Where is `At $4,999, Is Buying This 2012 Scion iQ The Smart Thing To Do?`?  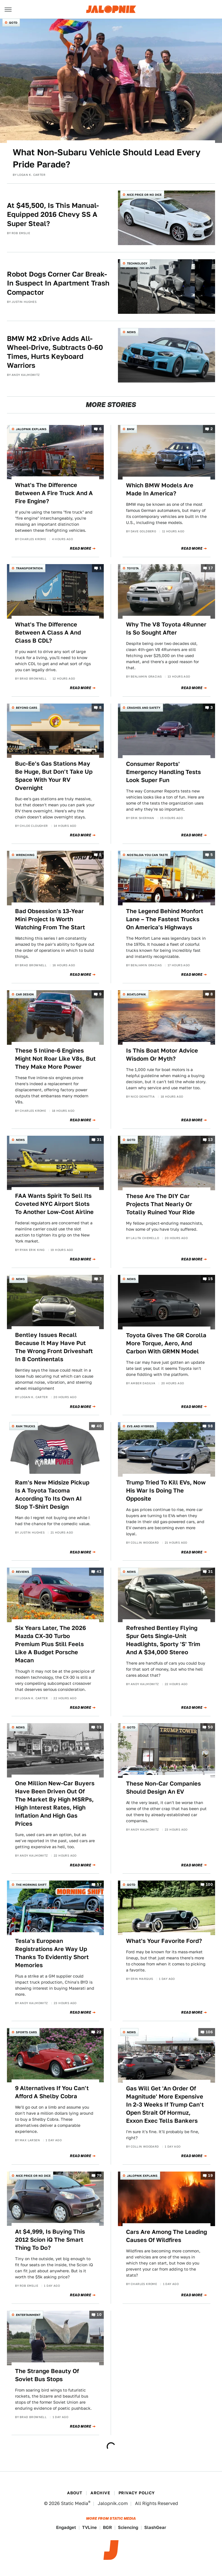
At $4,999, Is Buying This 2012 Scion iQ The Smart Thing To Do? is located at coordinates (50, 2239).